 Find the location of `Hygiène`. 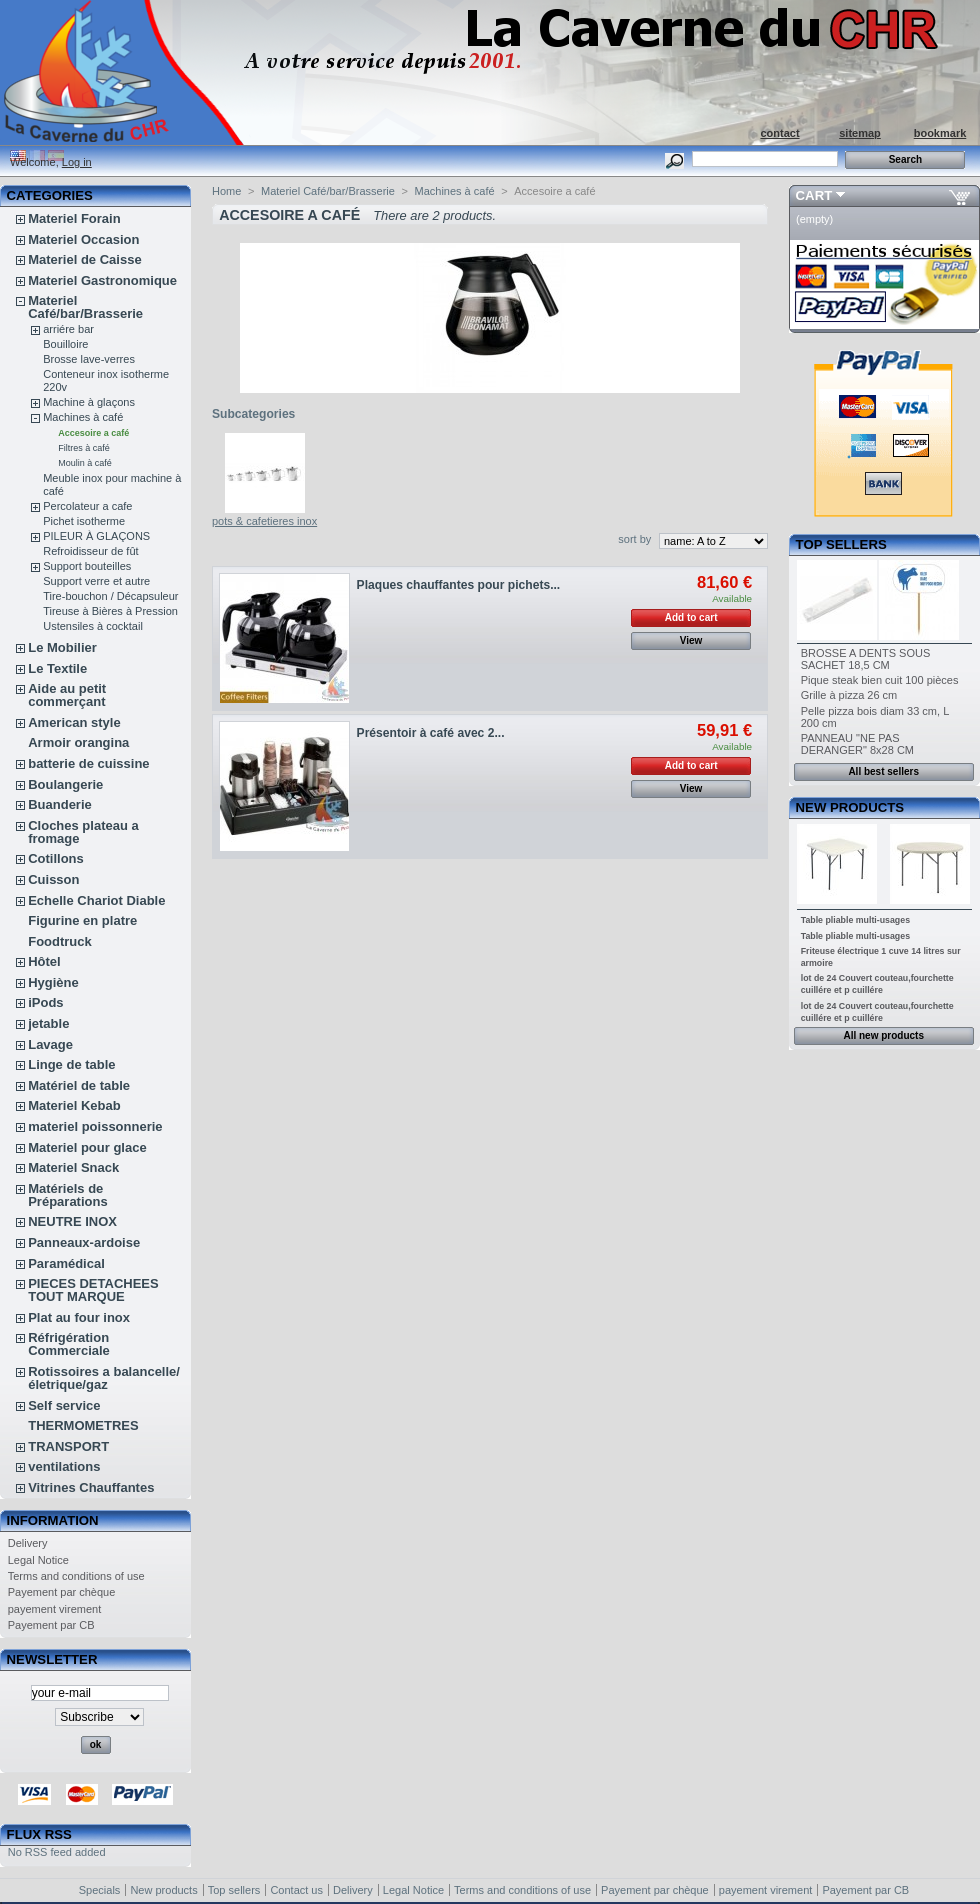

Hygiène is located at coordinates (53, 982).